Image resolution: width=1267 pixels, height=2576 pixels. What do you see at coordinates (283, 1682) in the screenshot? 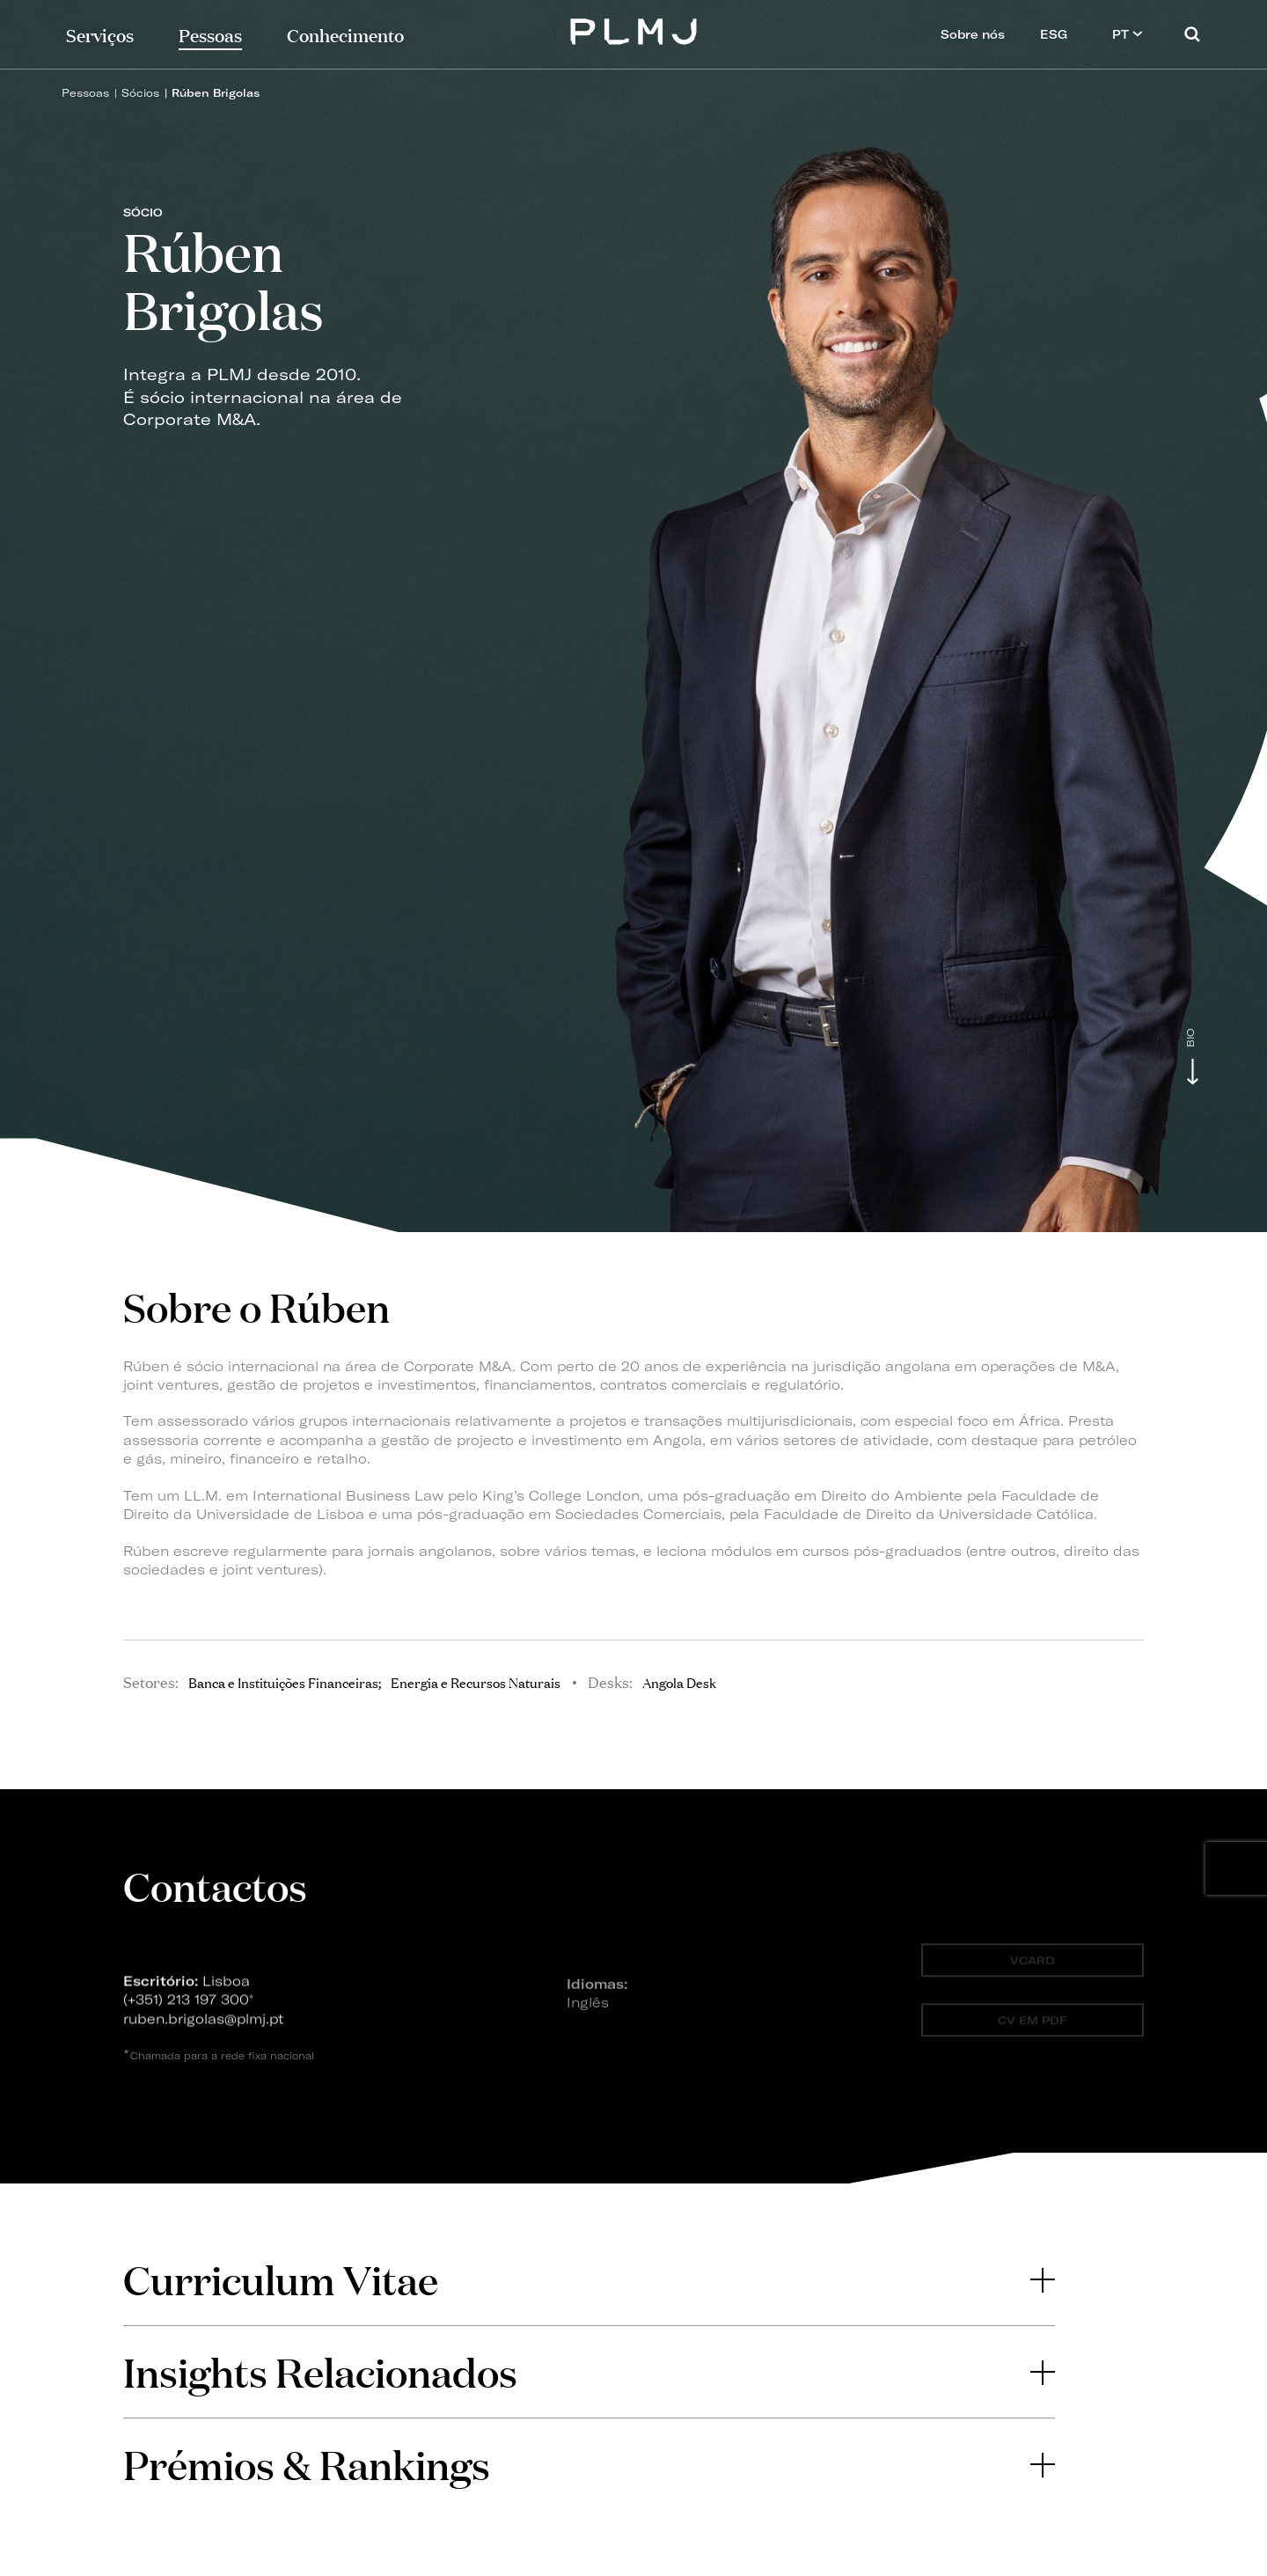
I see `Banca e Instituições Financeiras` at bounding box center [283, 1682].